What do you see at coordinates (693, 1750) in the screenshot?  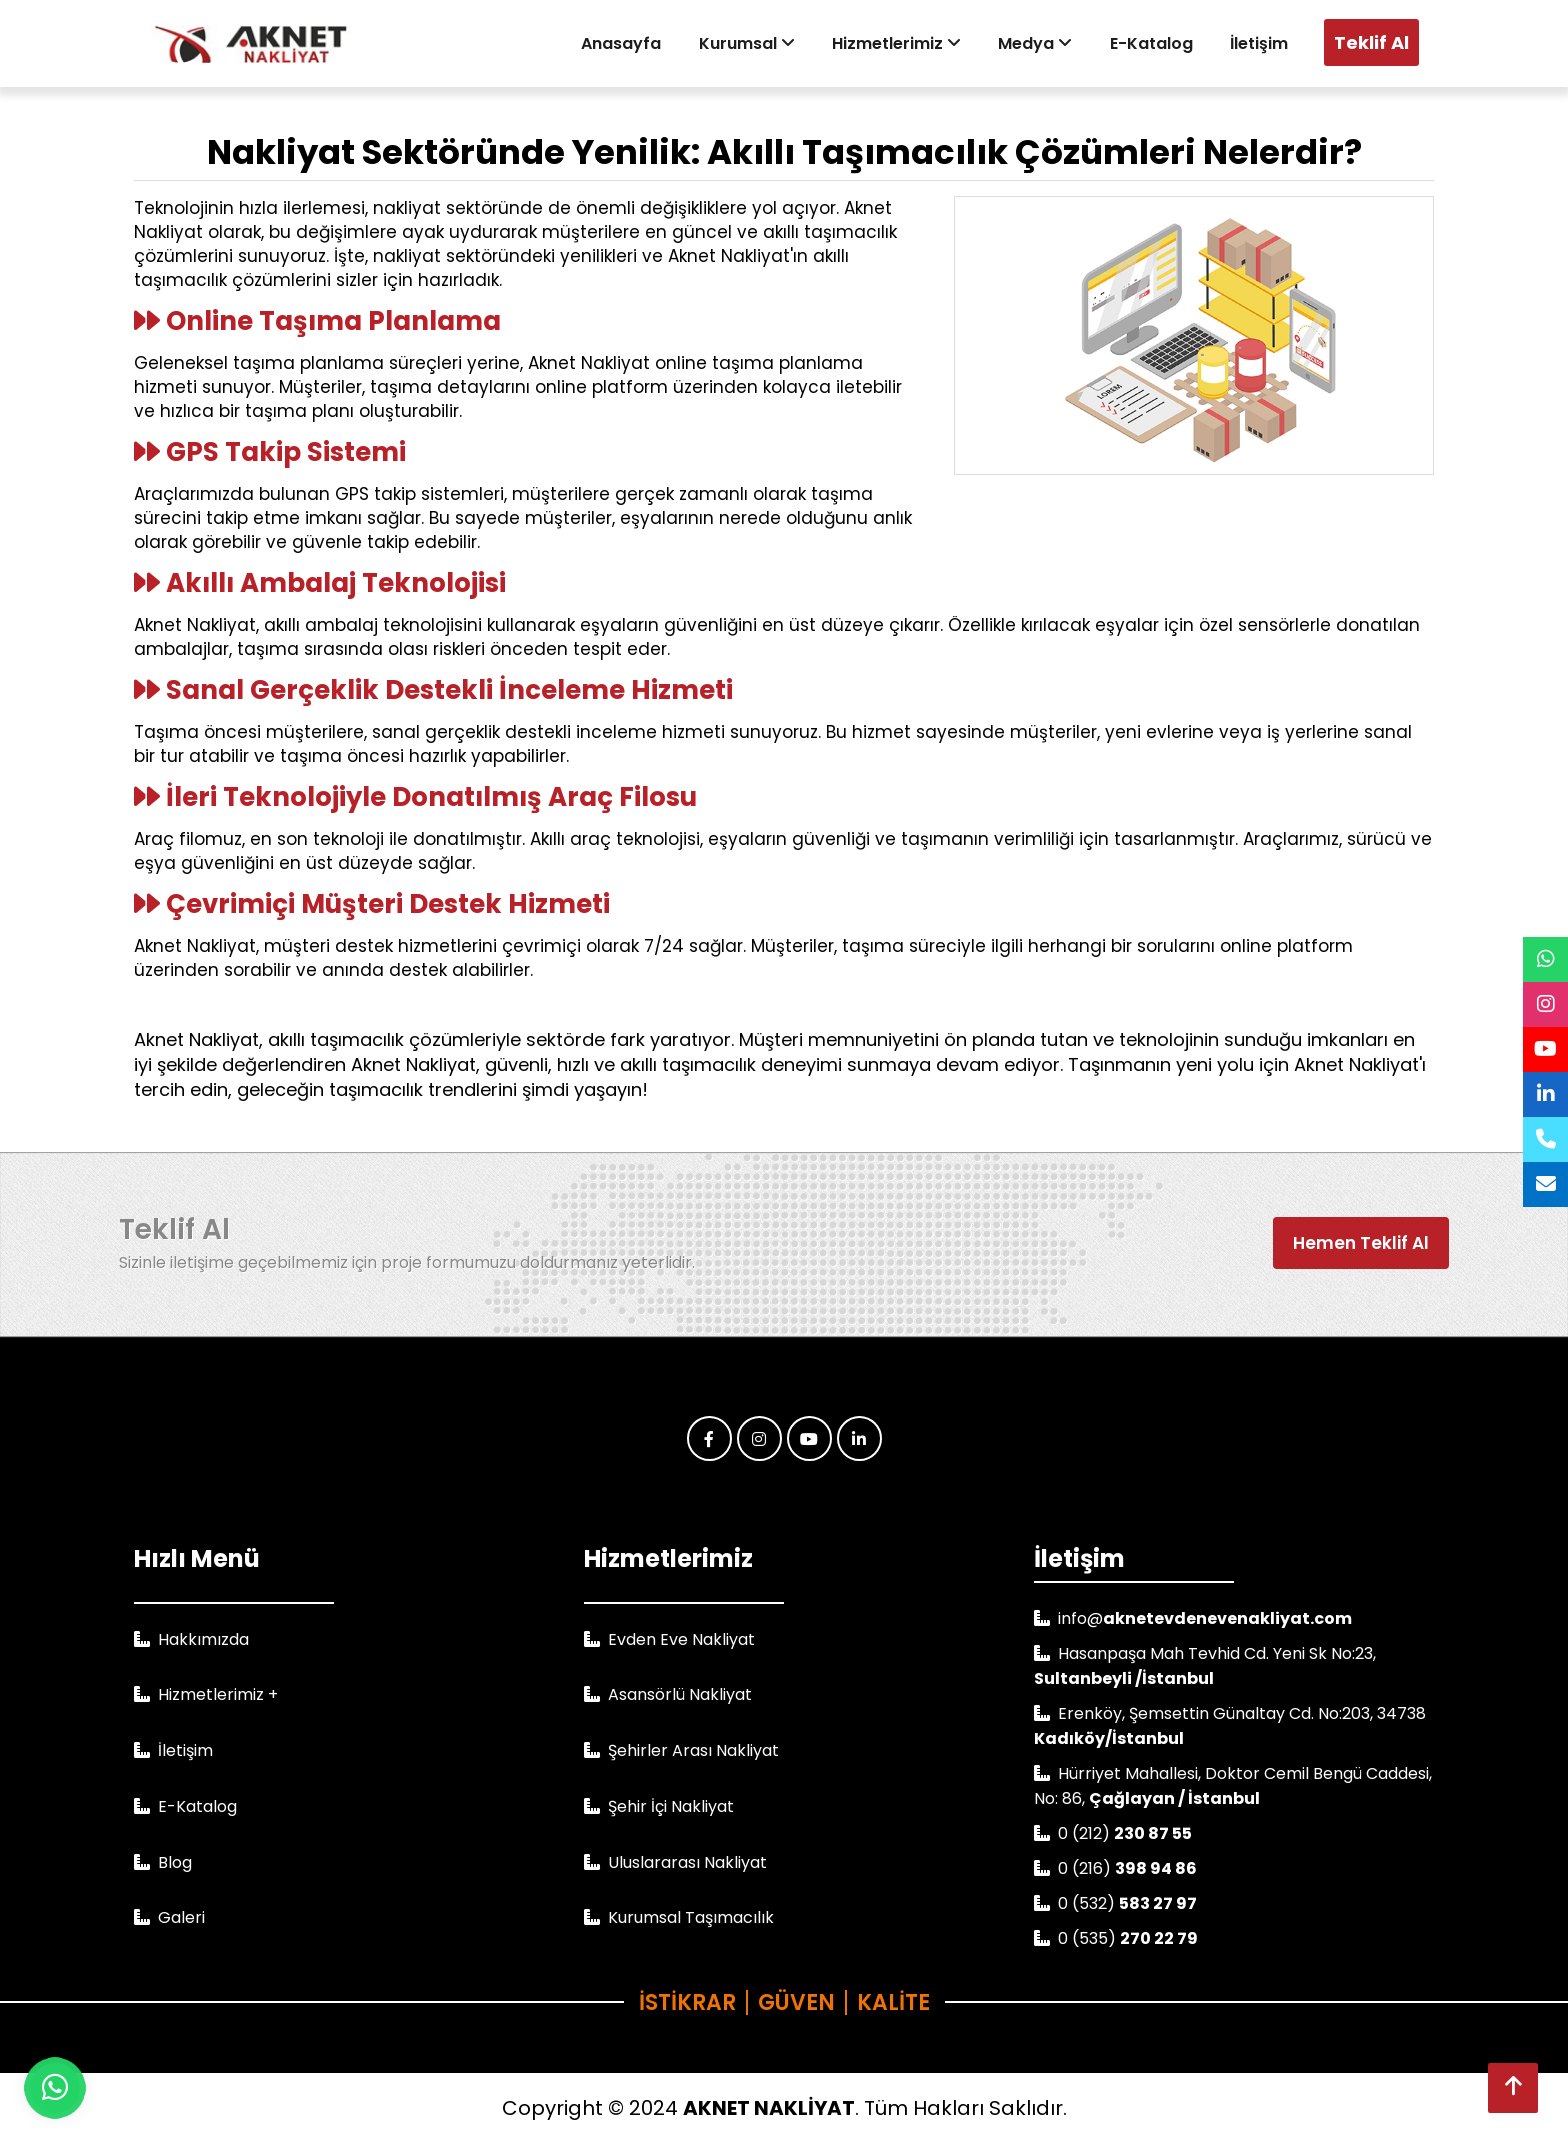 I see `Şehirler Arası Nakliyat` at bounding box center [693, 1750].